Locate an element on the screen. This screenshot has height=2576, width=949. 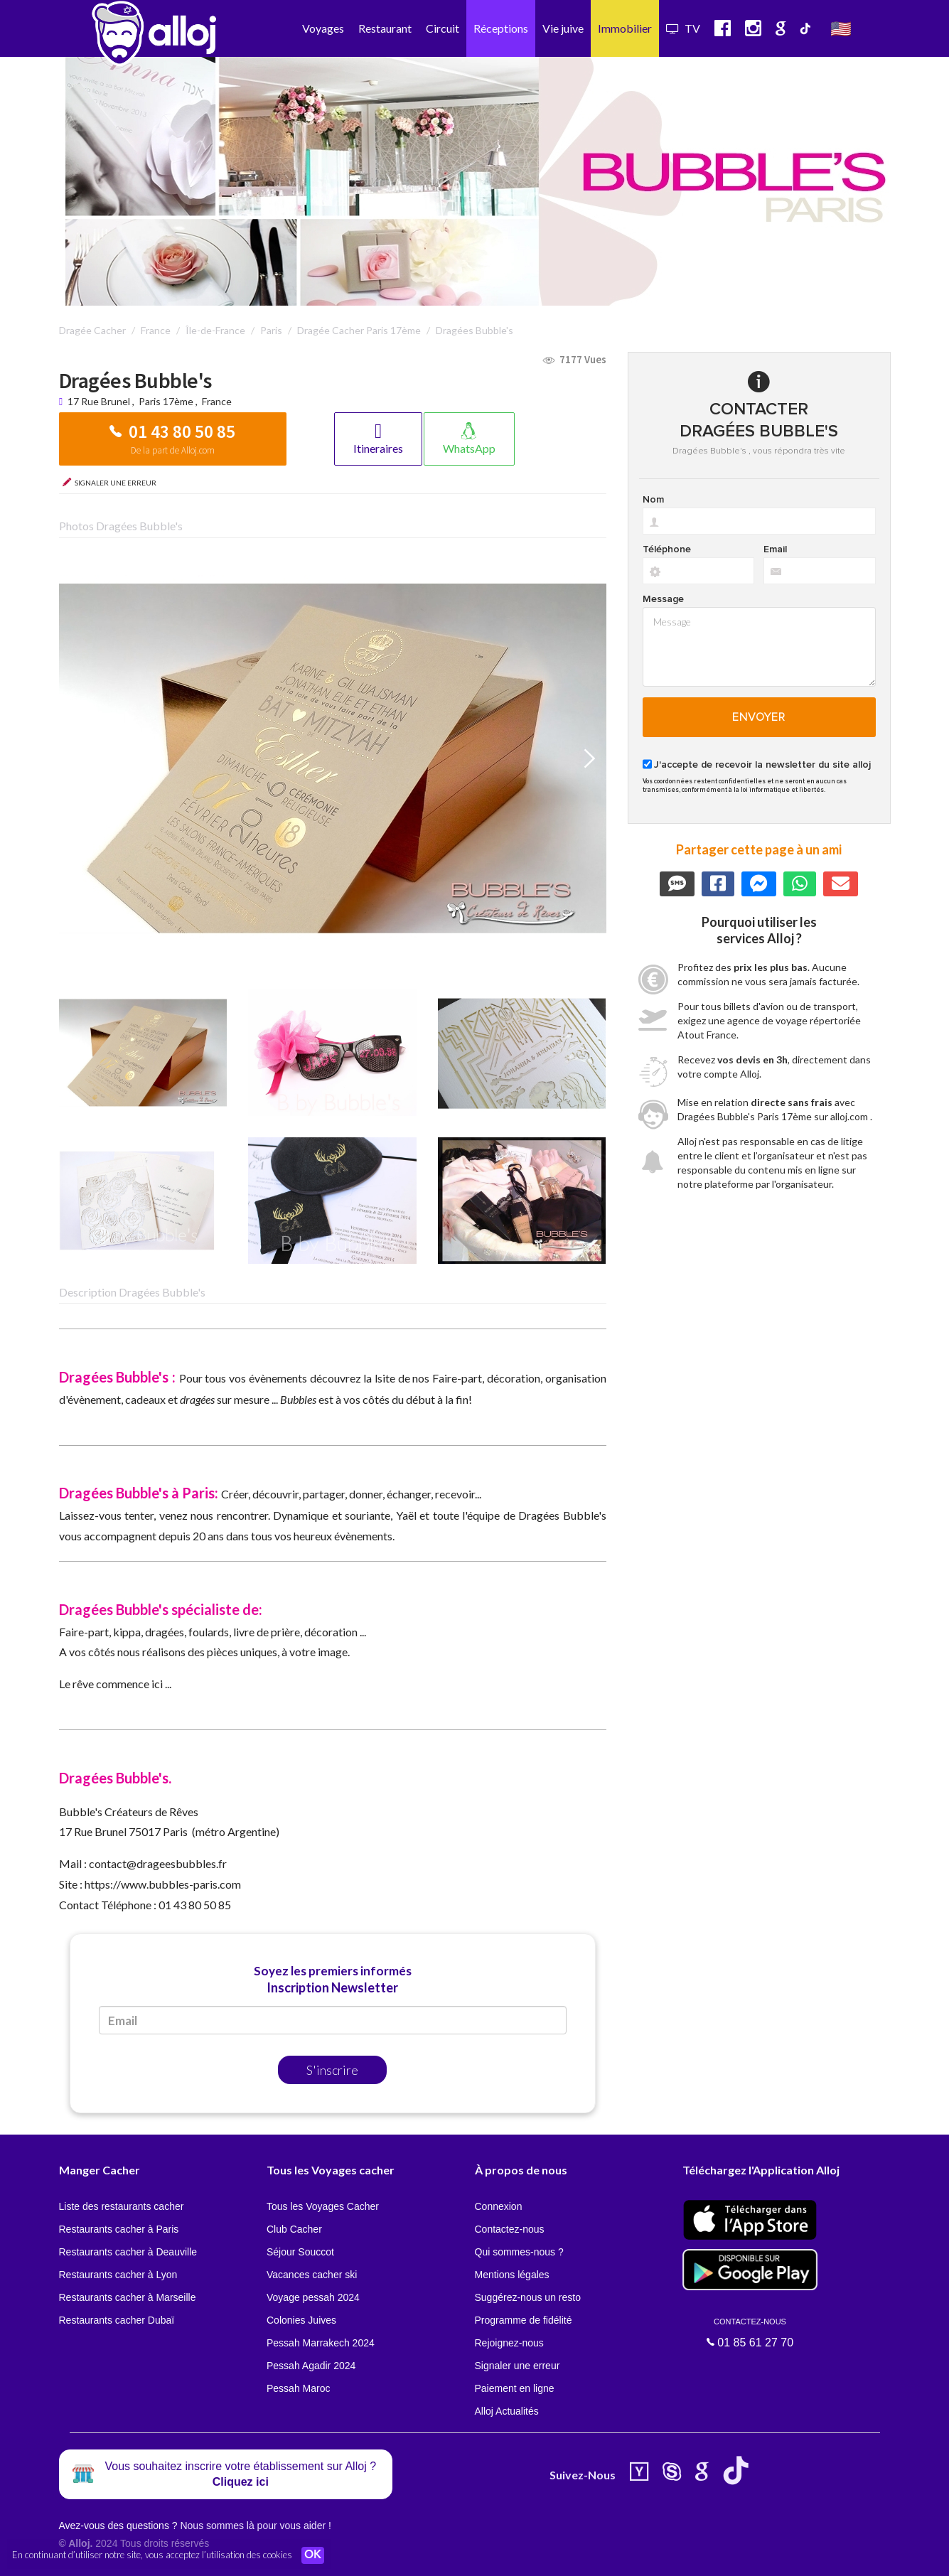
Liste des restaurants cacher is located at coordinates (121, 2206).